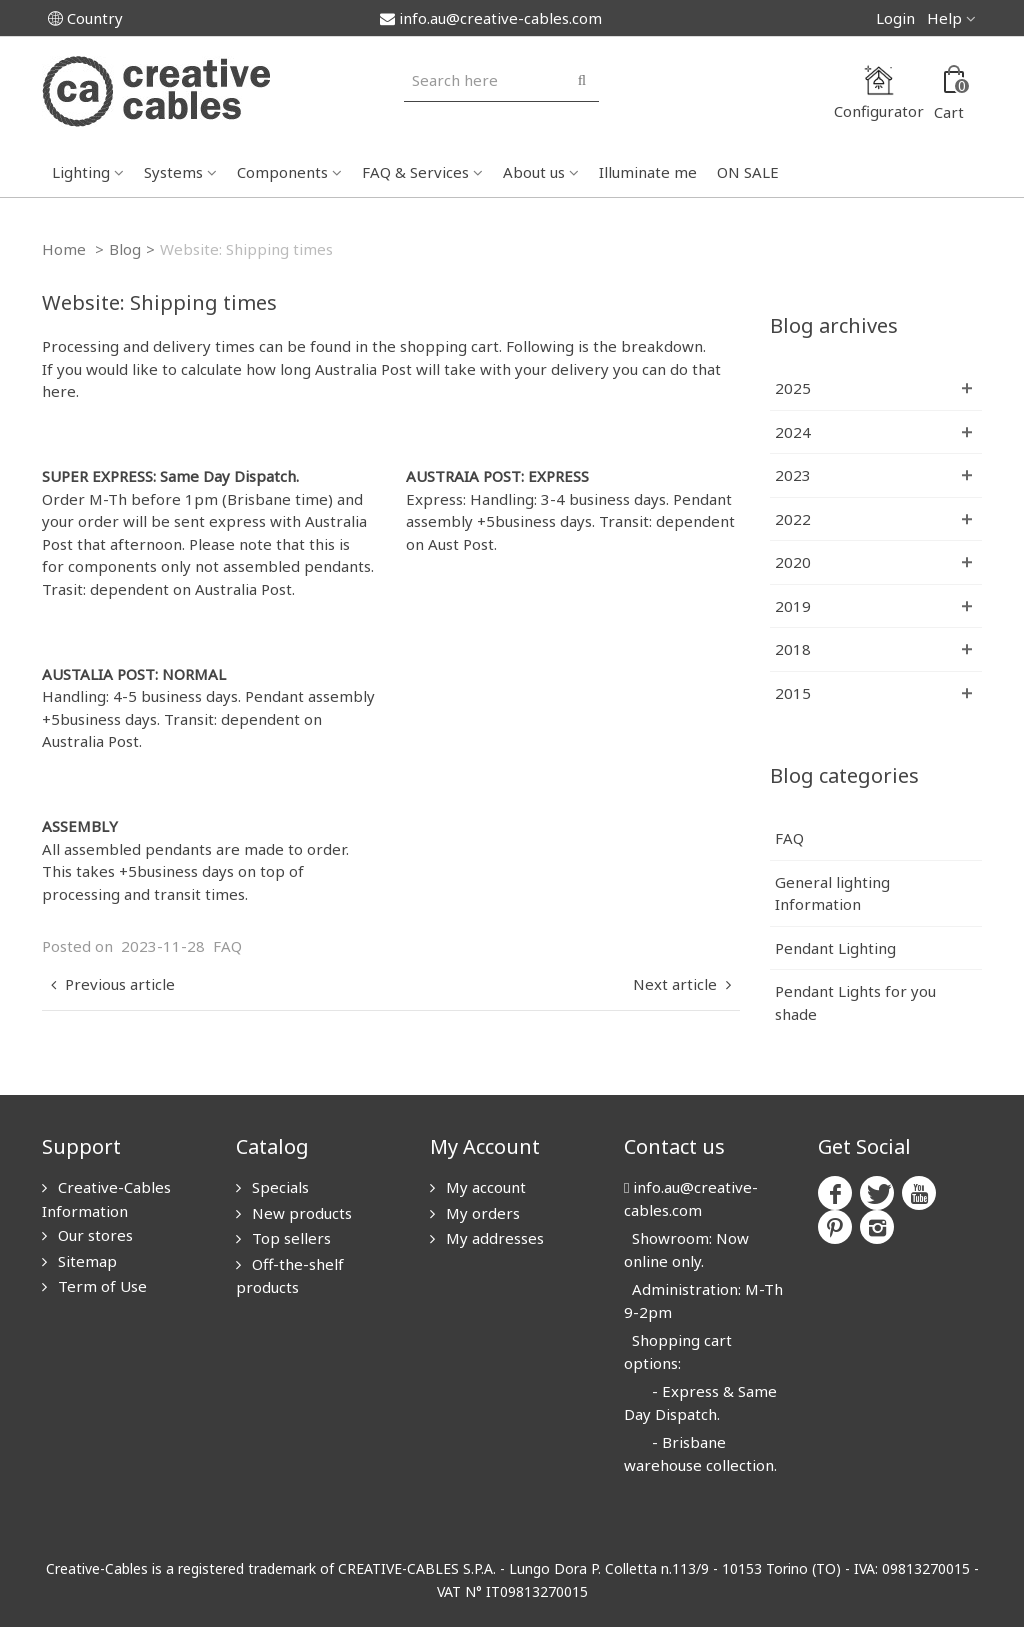  I want to click on Previous article, so click(110, 984).